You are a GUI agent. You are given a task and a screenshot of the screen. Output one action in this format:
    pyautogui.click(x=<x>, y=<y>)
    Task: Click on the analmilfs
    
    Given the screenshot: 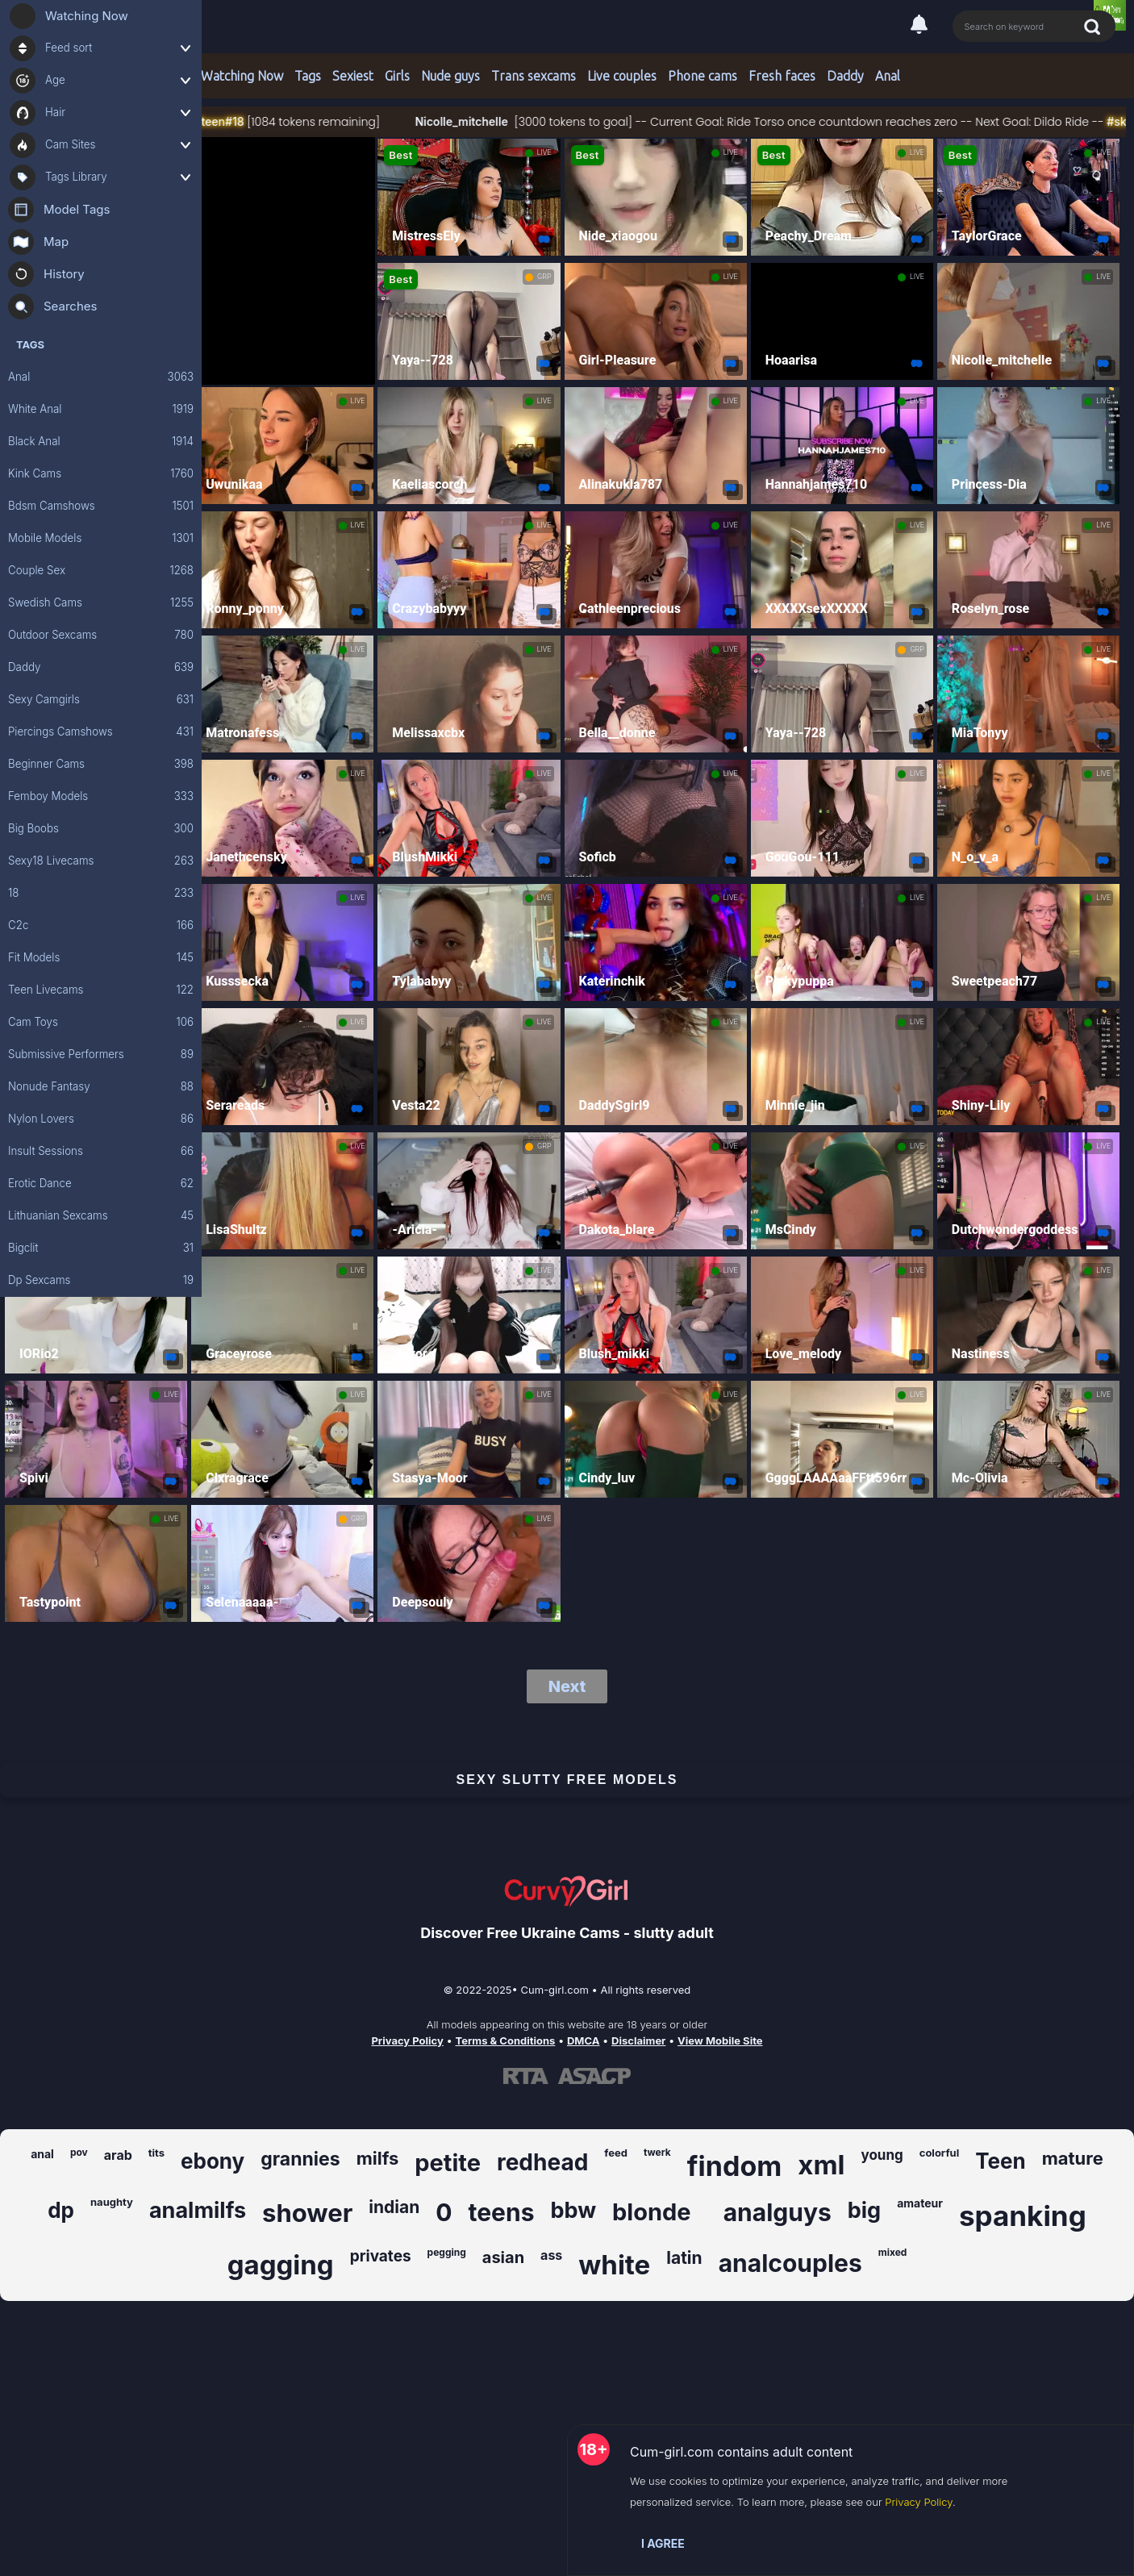 What is the action you would take?
    pyautogui.click(x=197, y=2210)
    